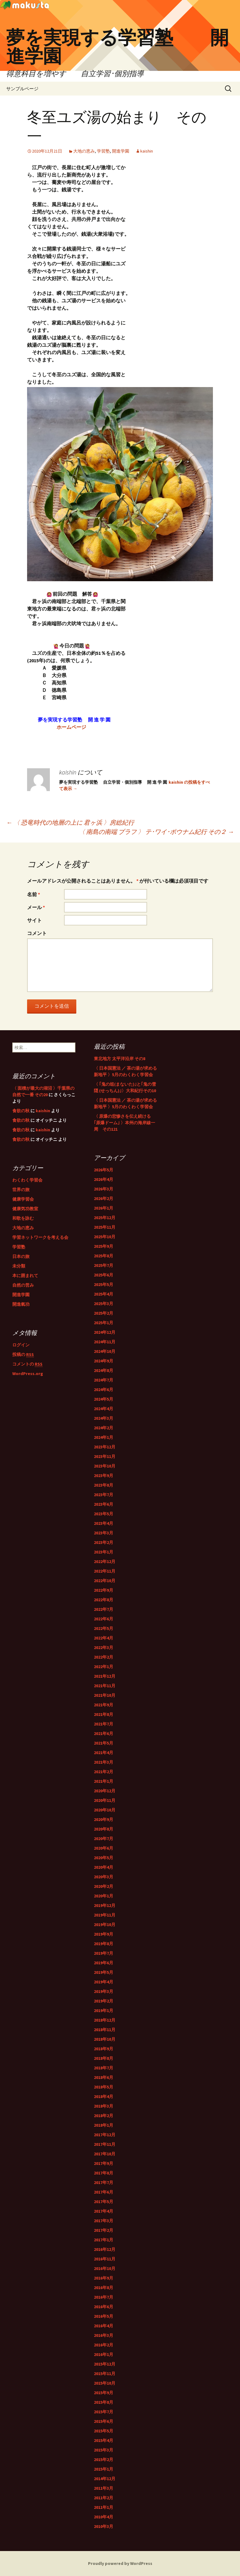 The height and width of the screenshot is (2576, 240). I want to click on 2024年12月, so click(104, 1332).